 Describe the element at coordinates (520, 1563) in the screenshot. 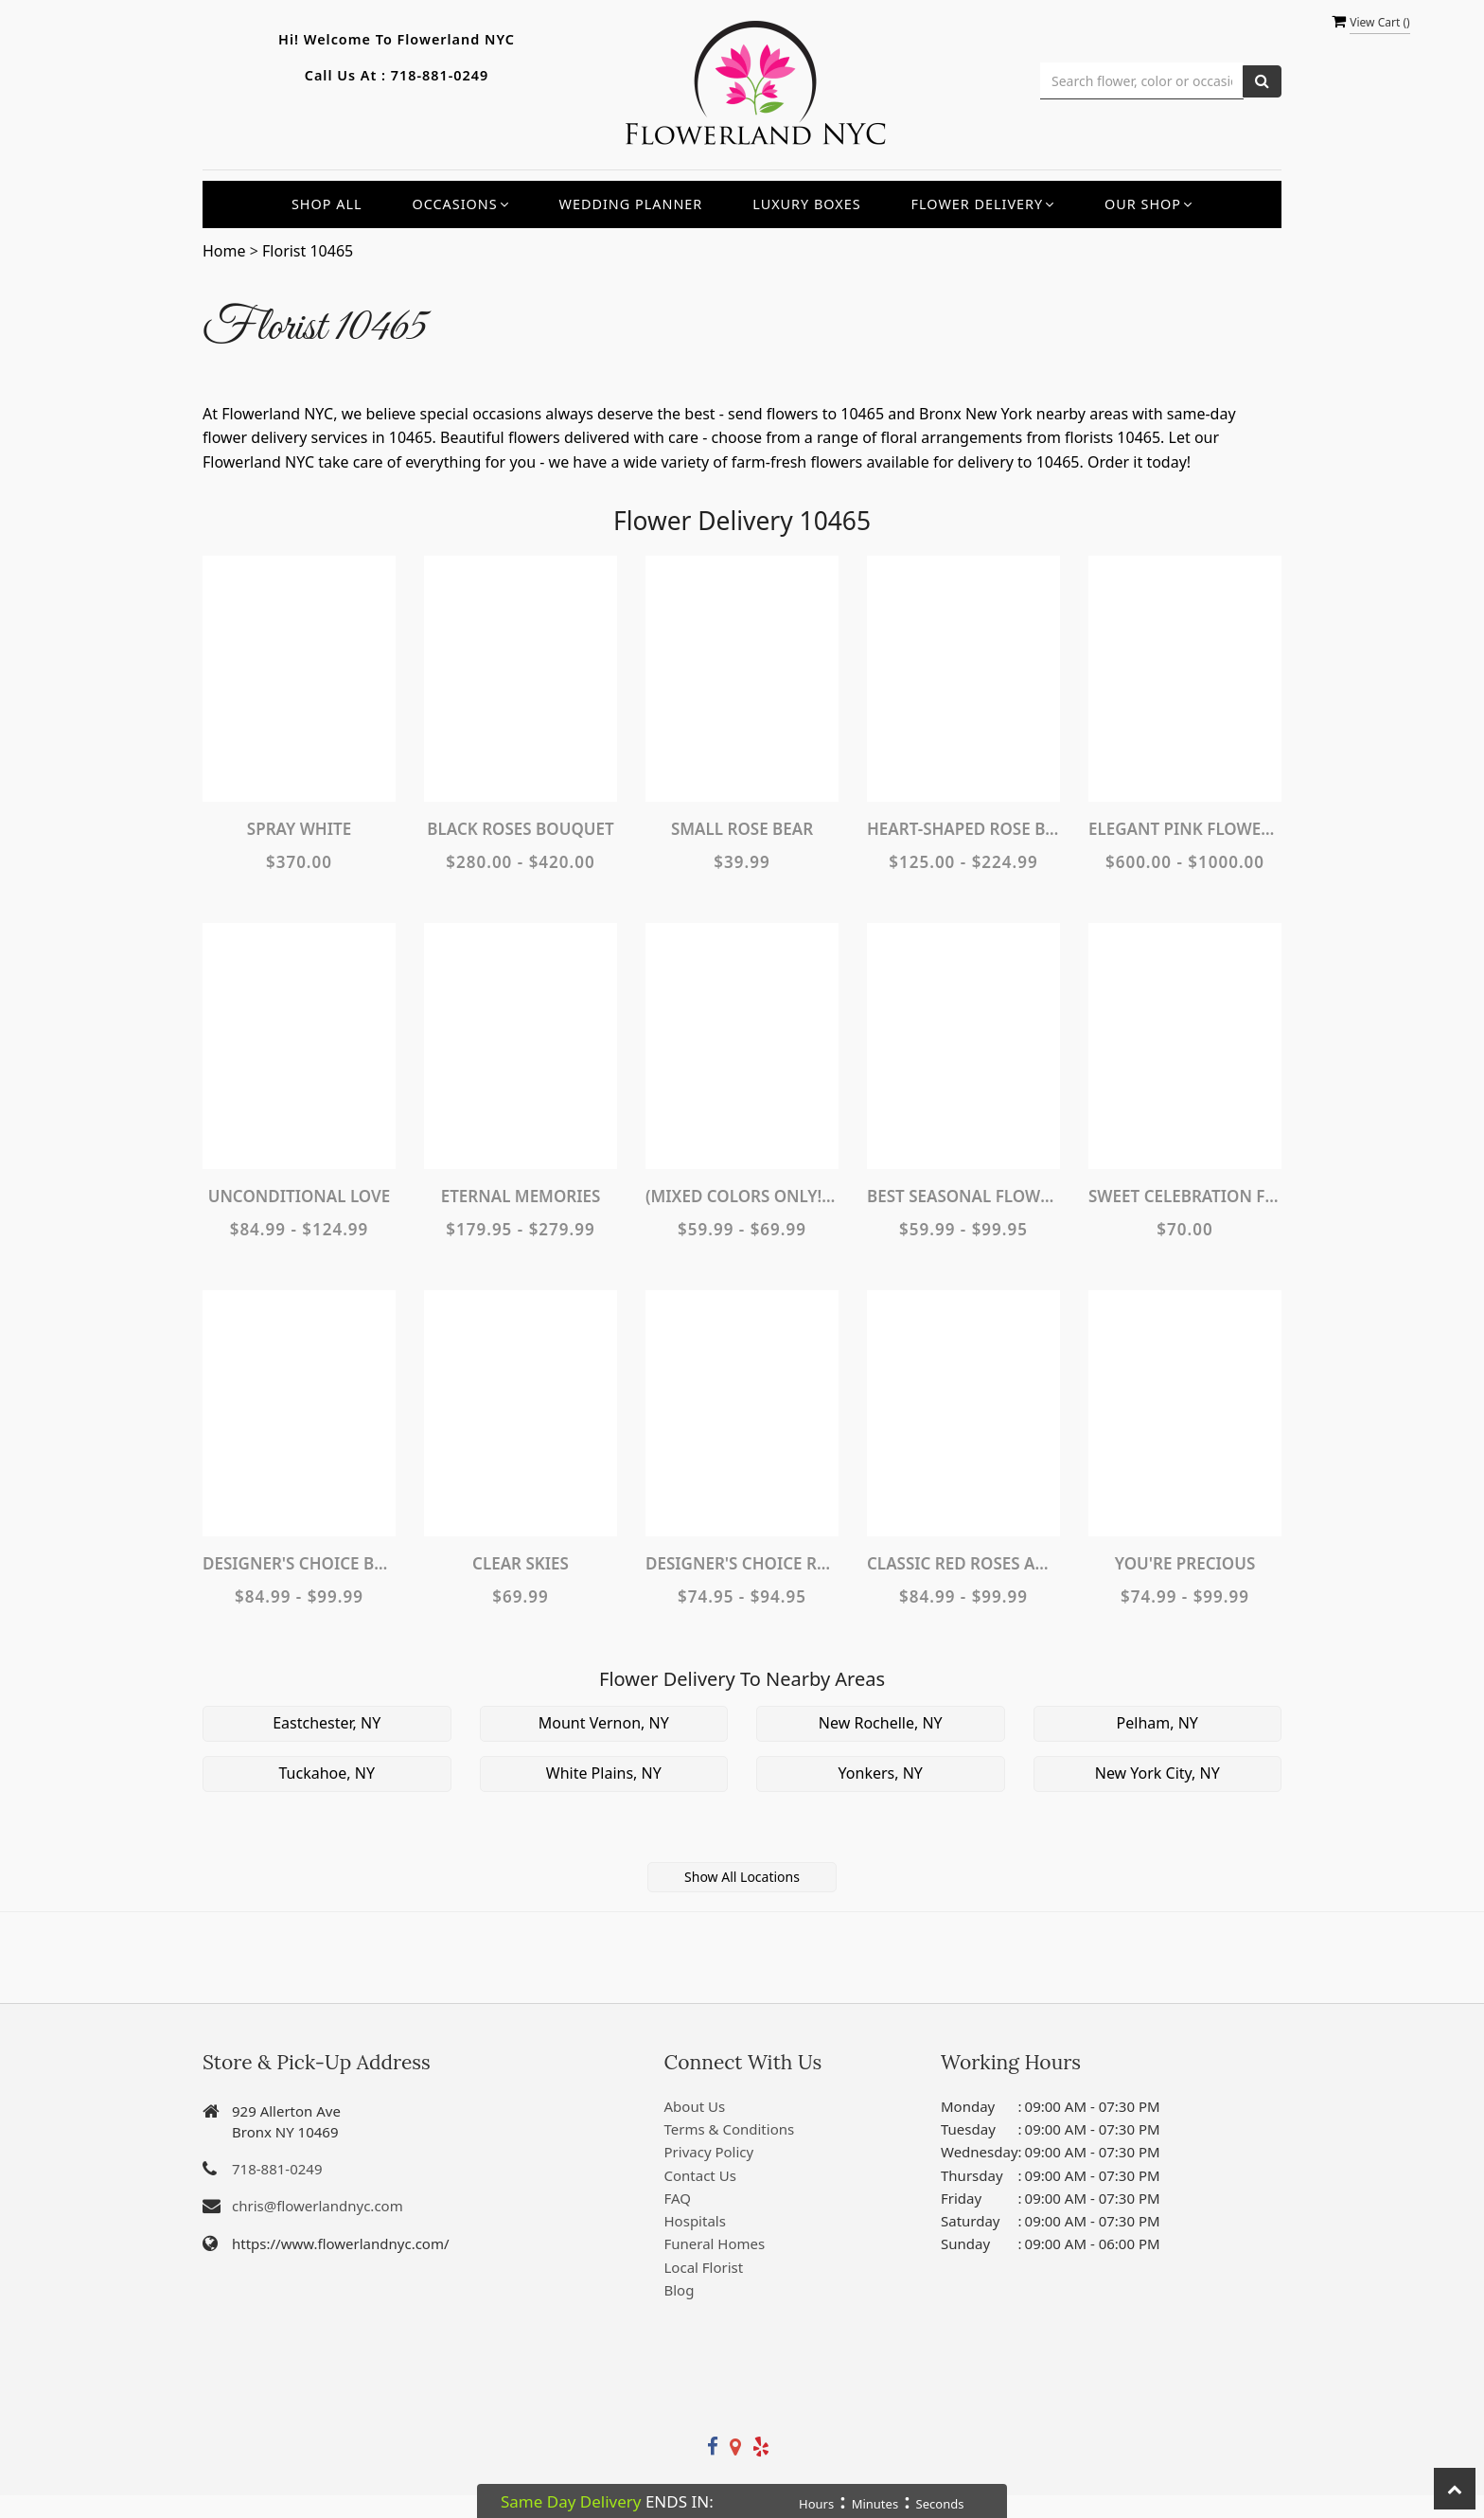

I see `Clear Skies` at that location.